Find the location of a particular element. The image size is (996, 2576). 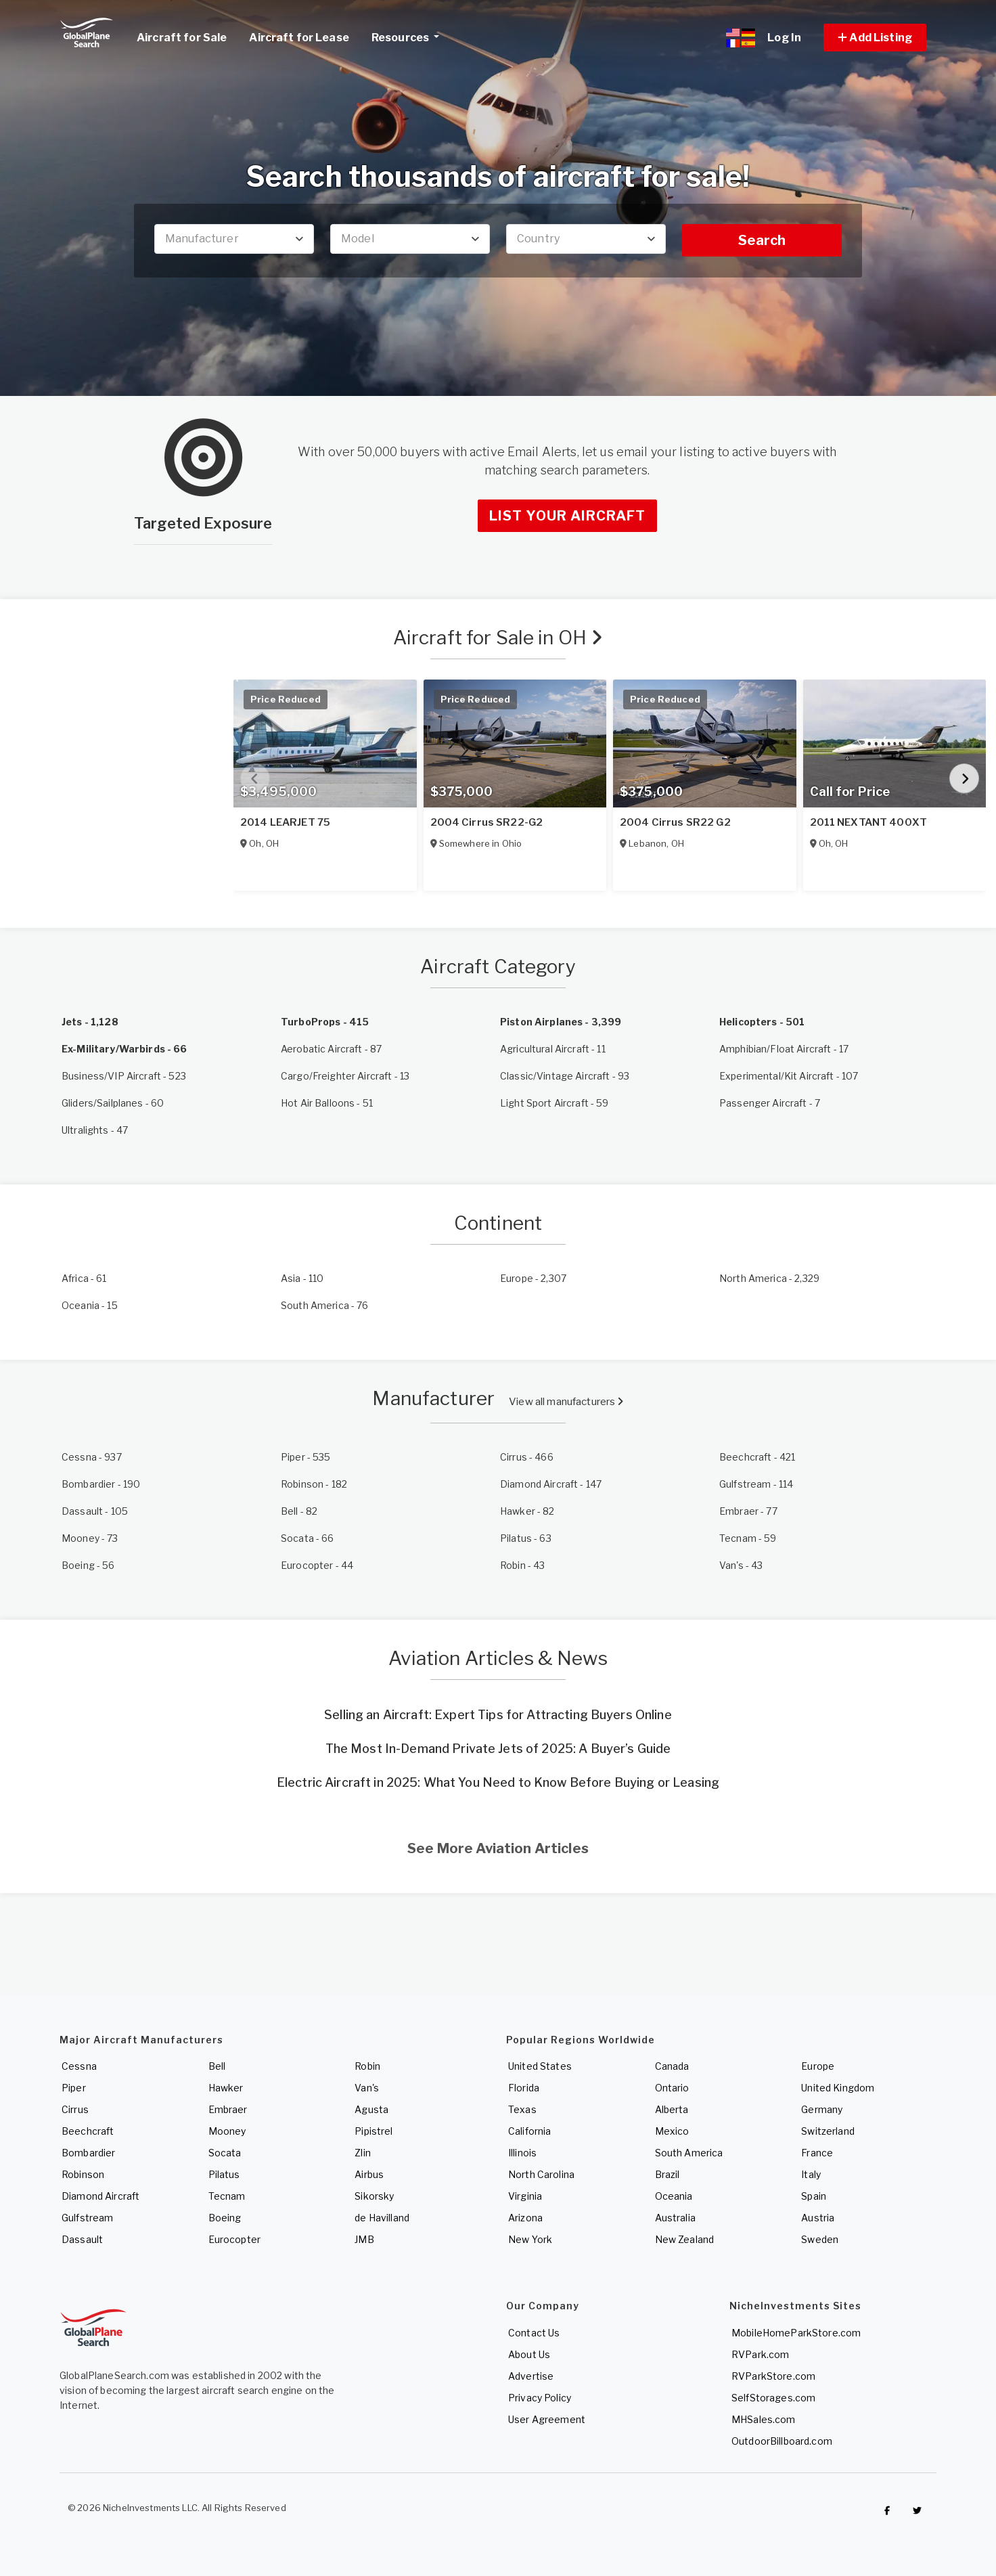

- 110 is located at coordinates (302, 1278).